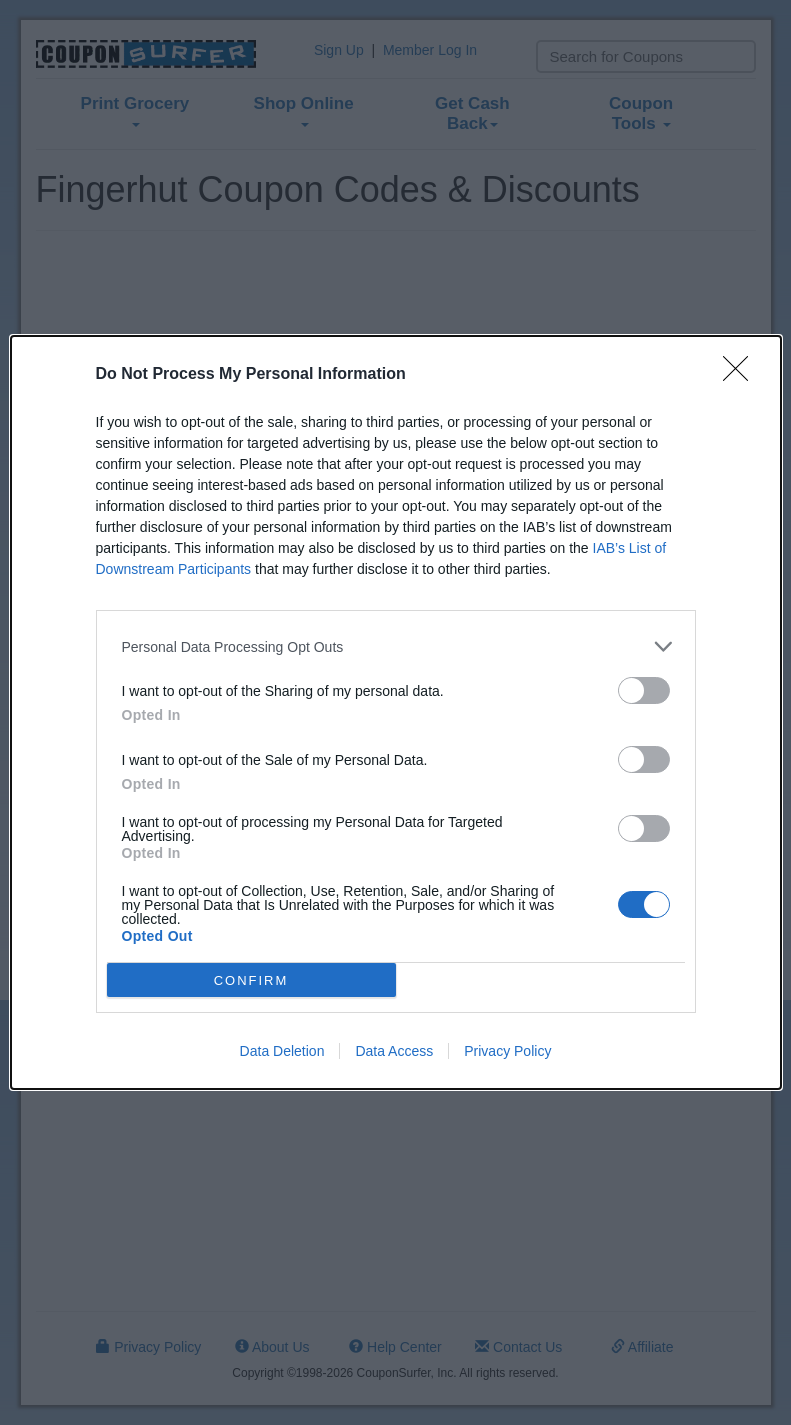  What do you see at coordinates (251, 980) in the screenshot?
I see `CONFIRM` at bounding box center [251, 980].